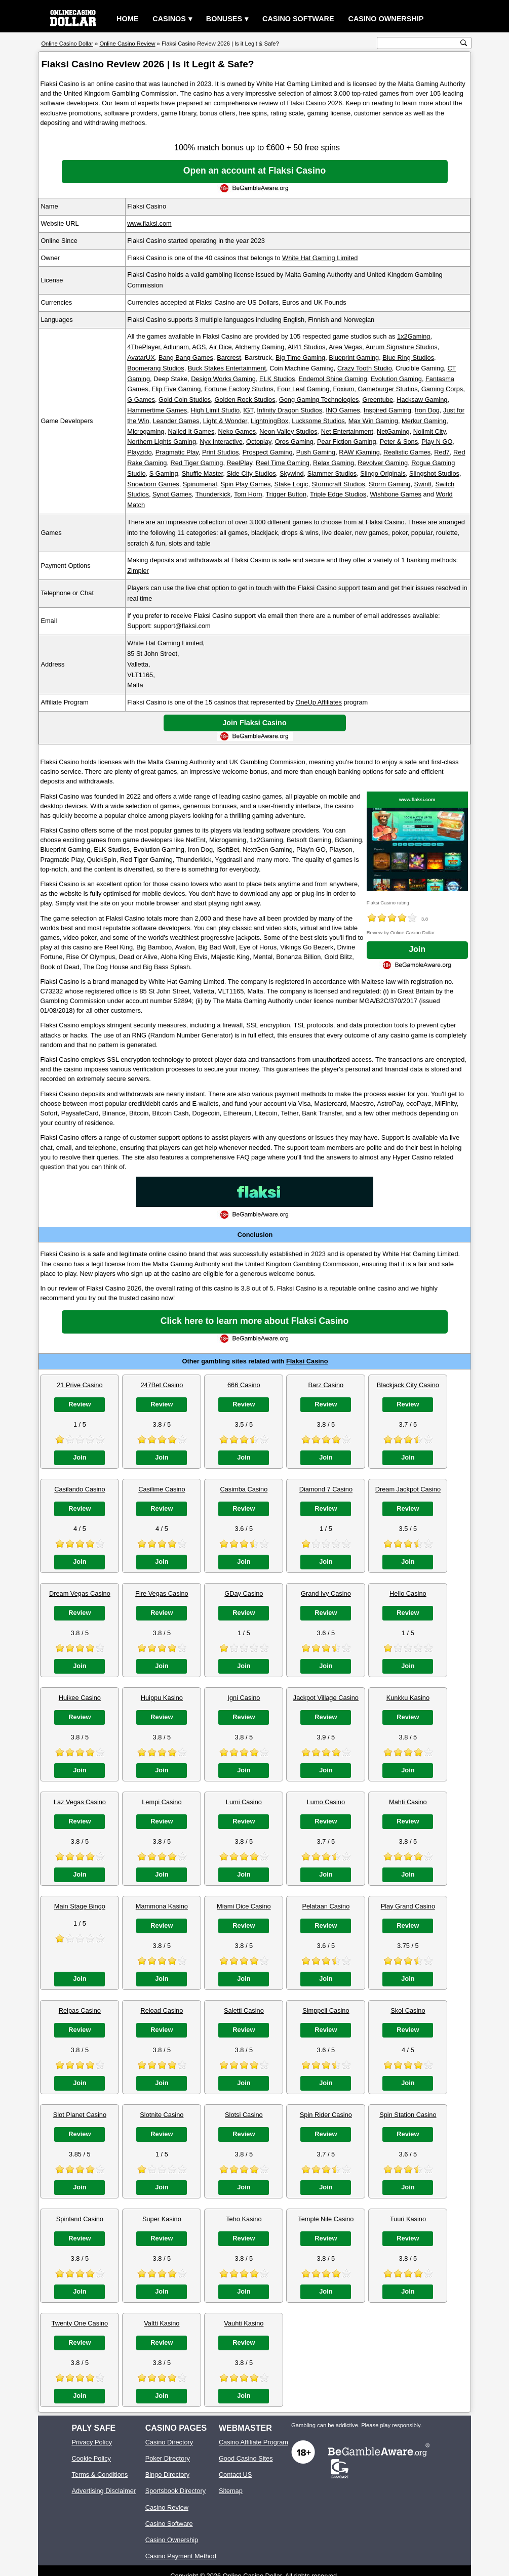 This screenshot has height=2576, width=509. I want to click on Reload Casino, so click(161, 2010).